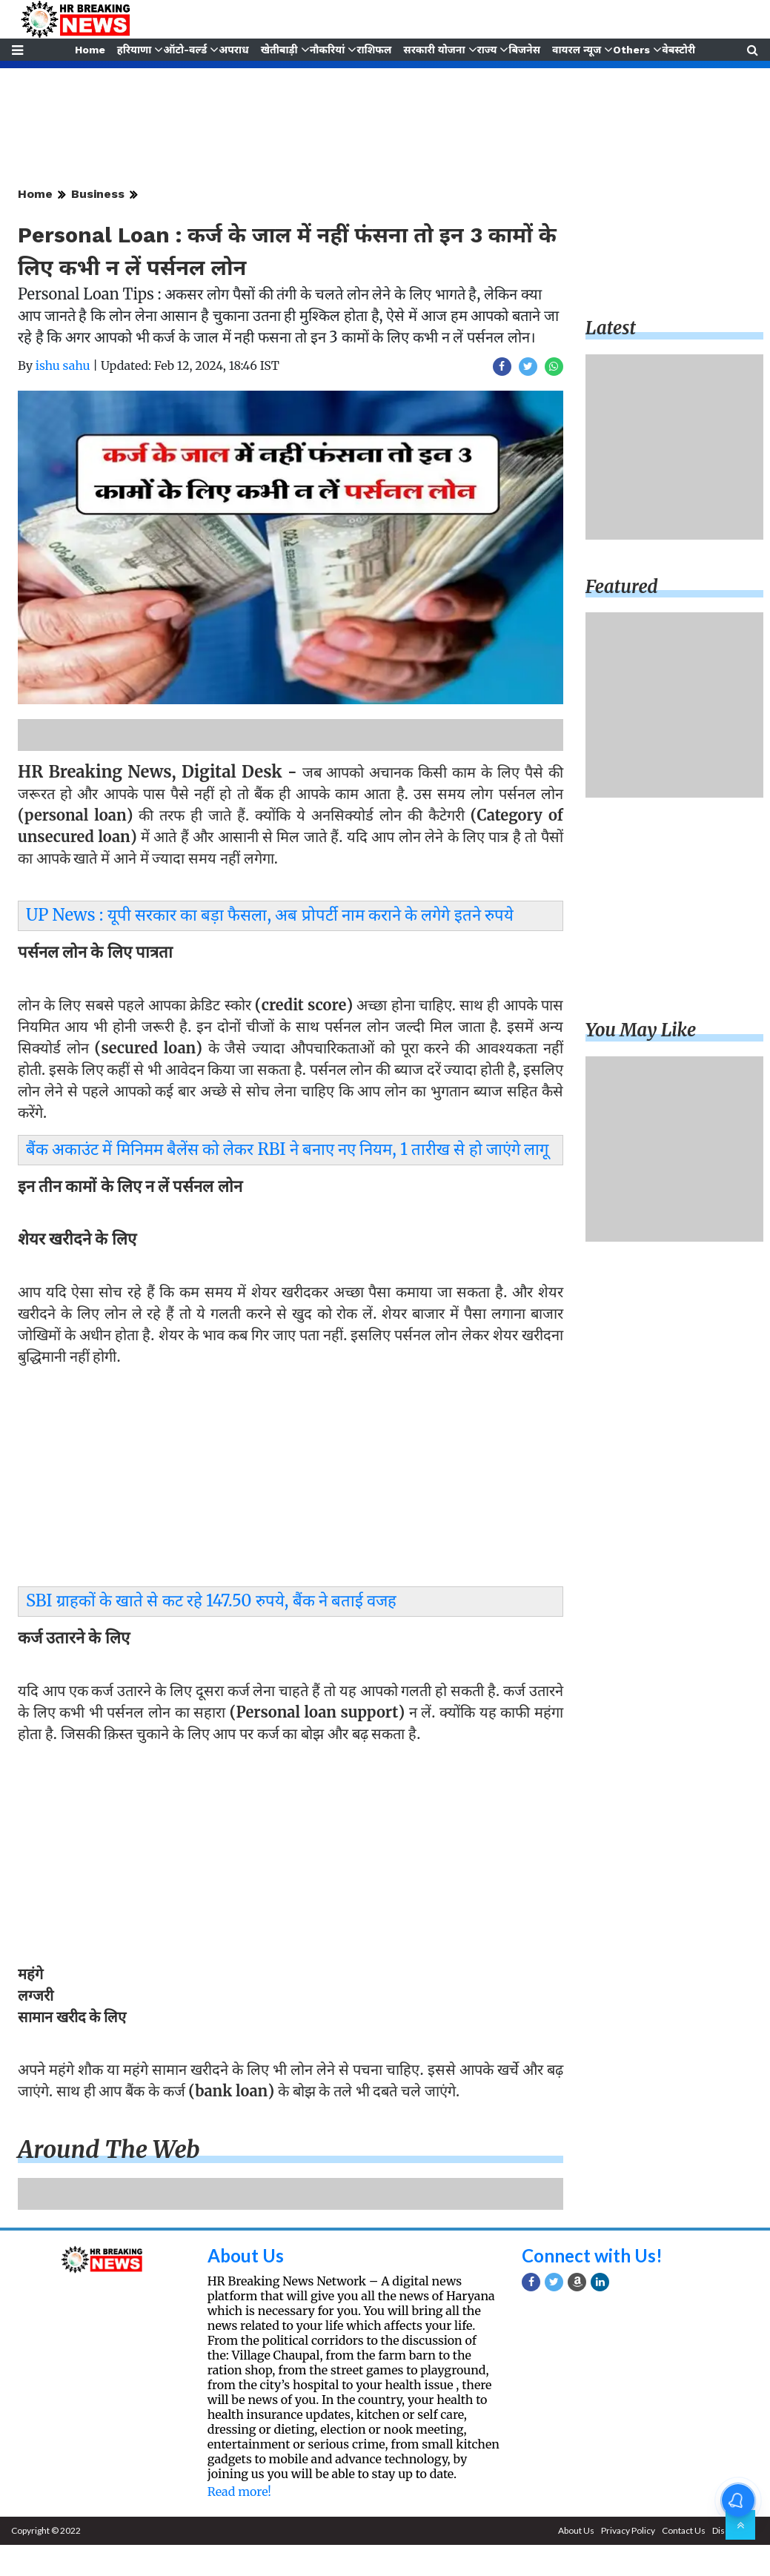  I want to click on बिजनेस, so click(525, 50).